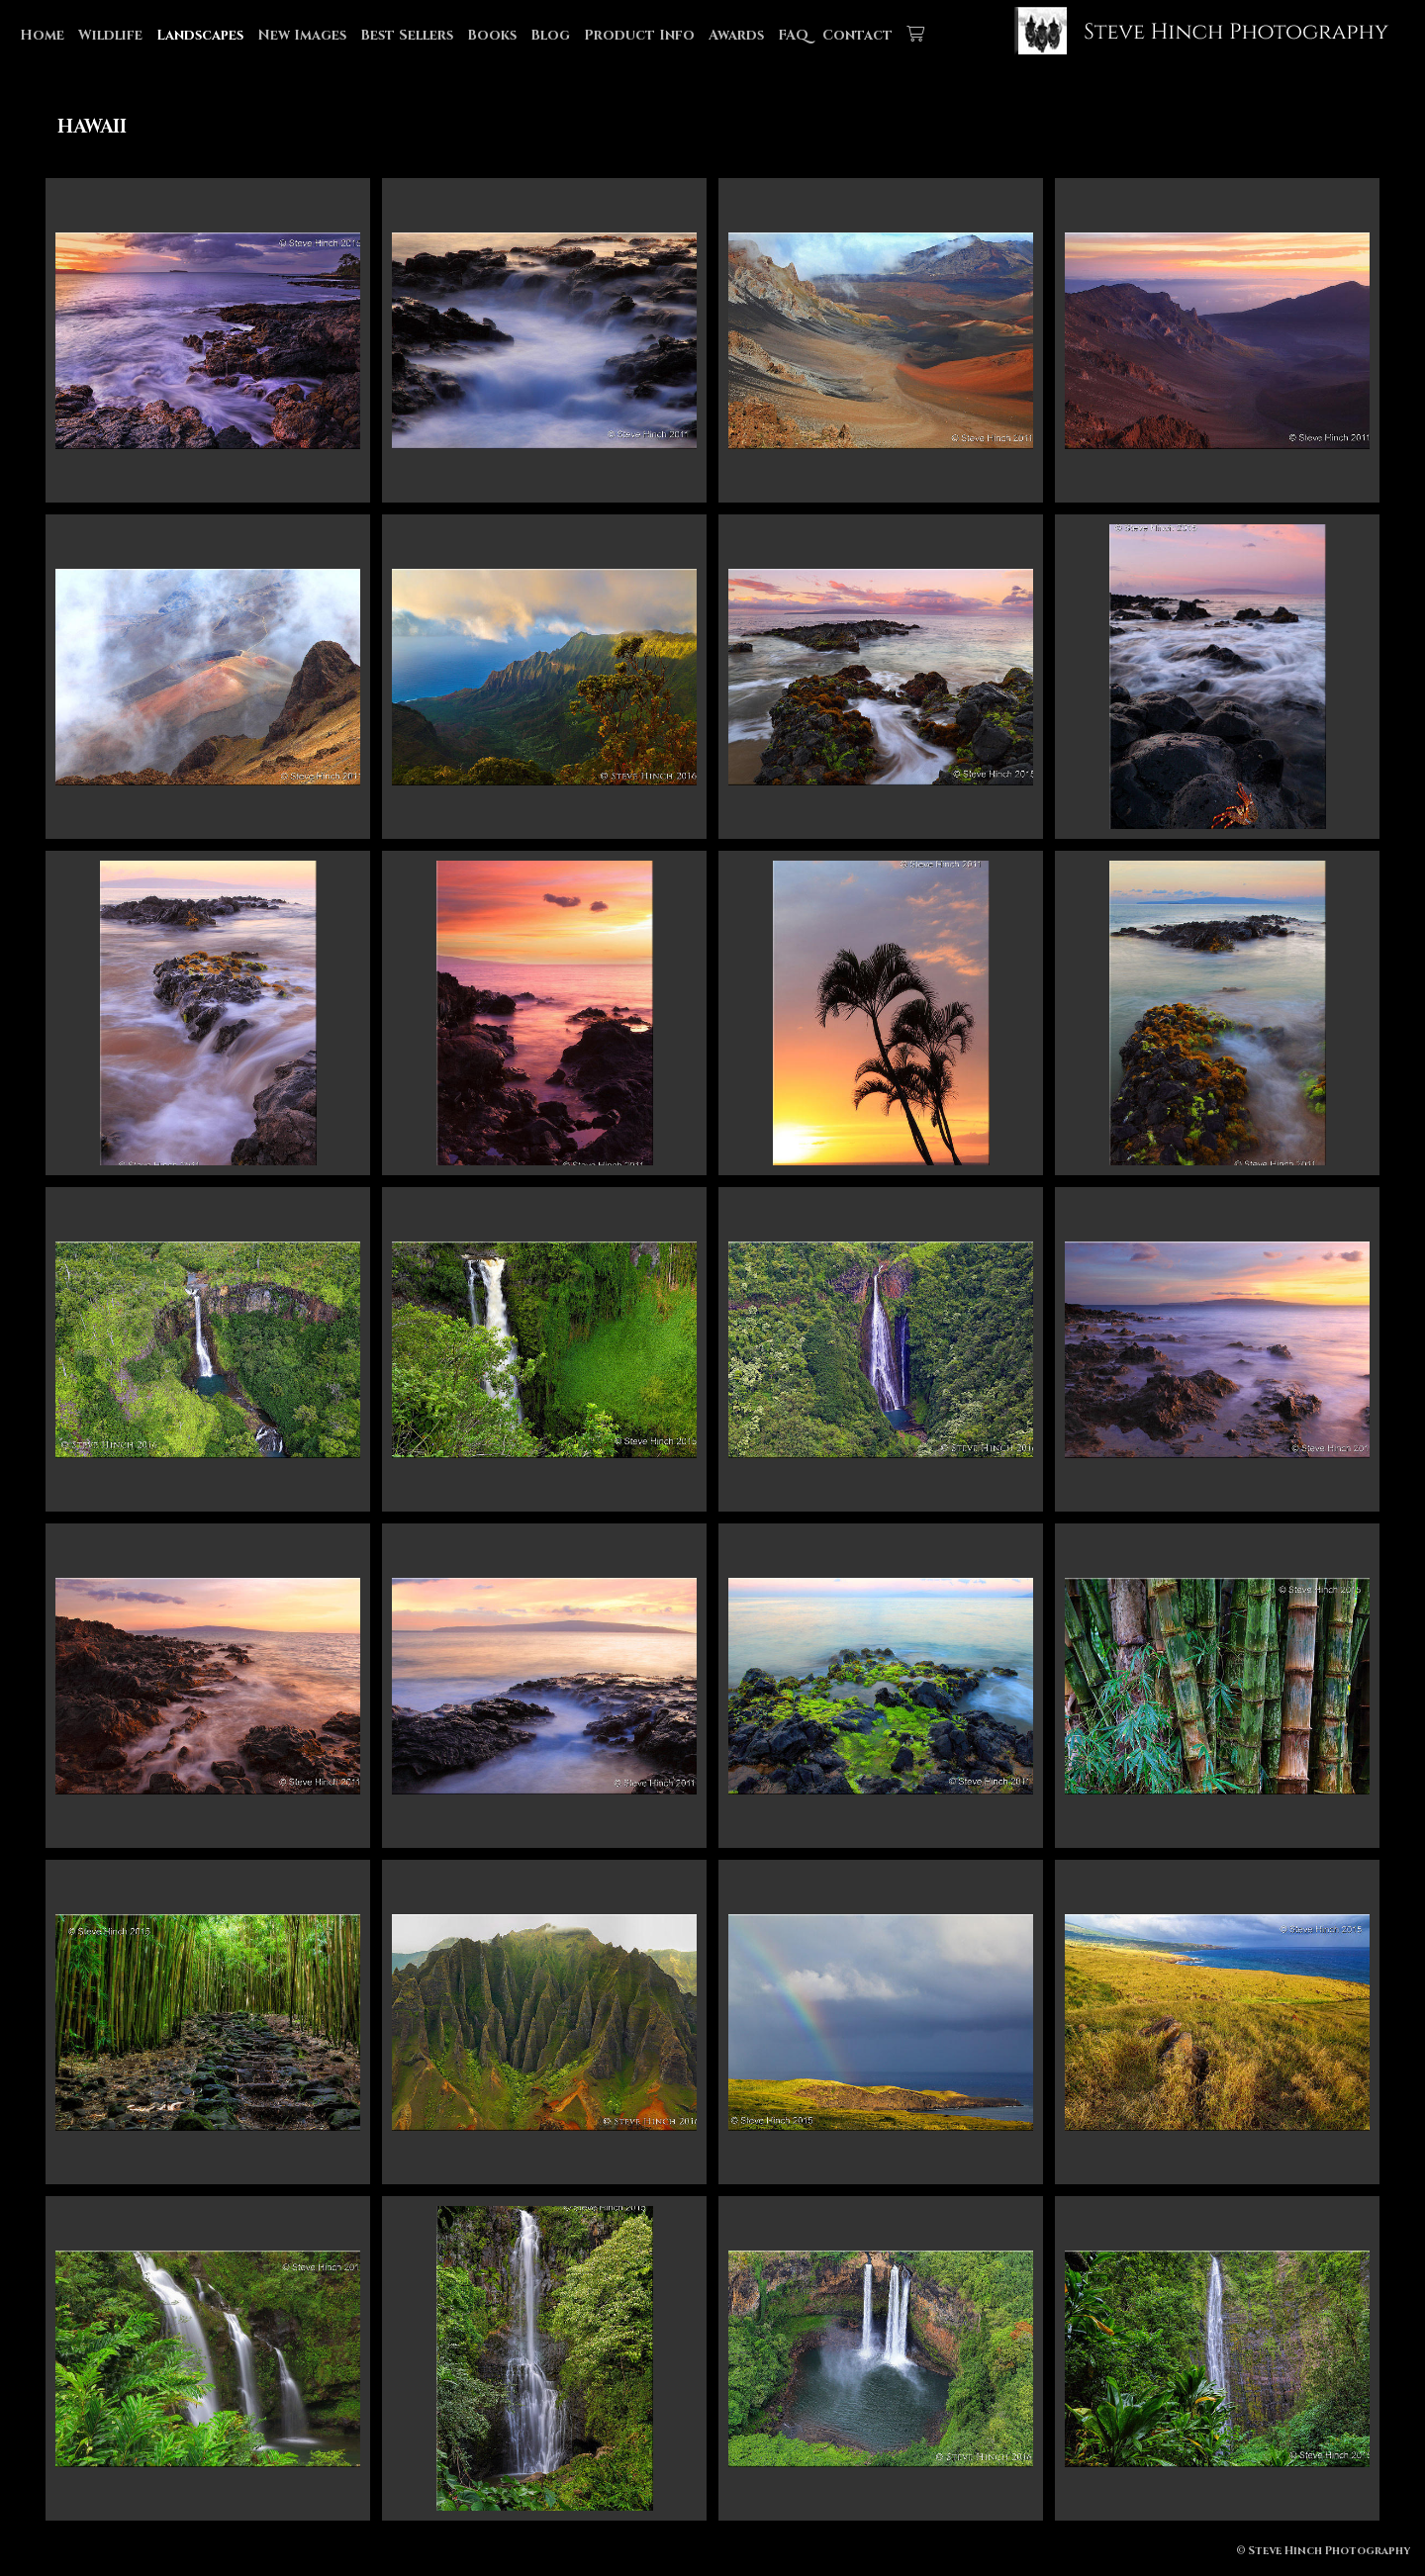 The height and width of the screenshot is (2576, 1425). Describe the element at coordinates (793, 35) in the screenshot. I see `FAQ` at that location.